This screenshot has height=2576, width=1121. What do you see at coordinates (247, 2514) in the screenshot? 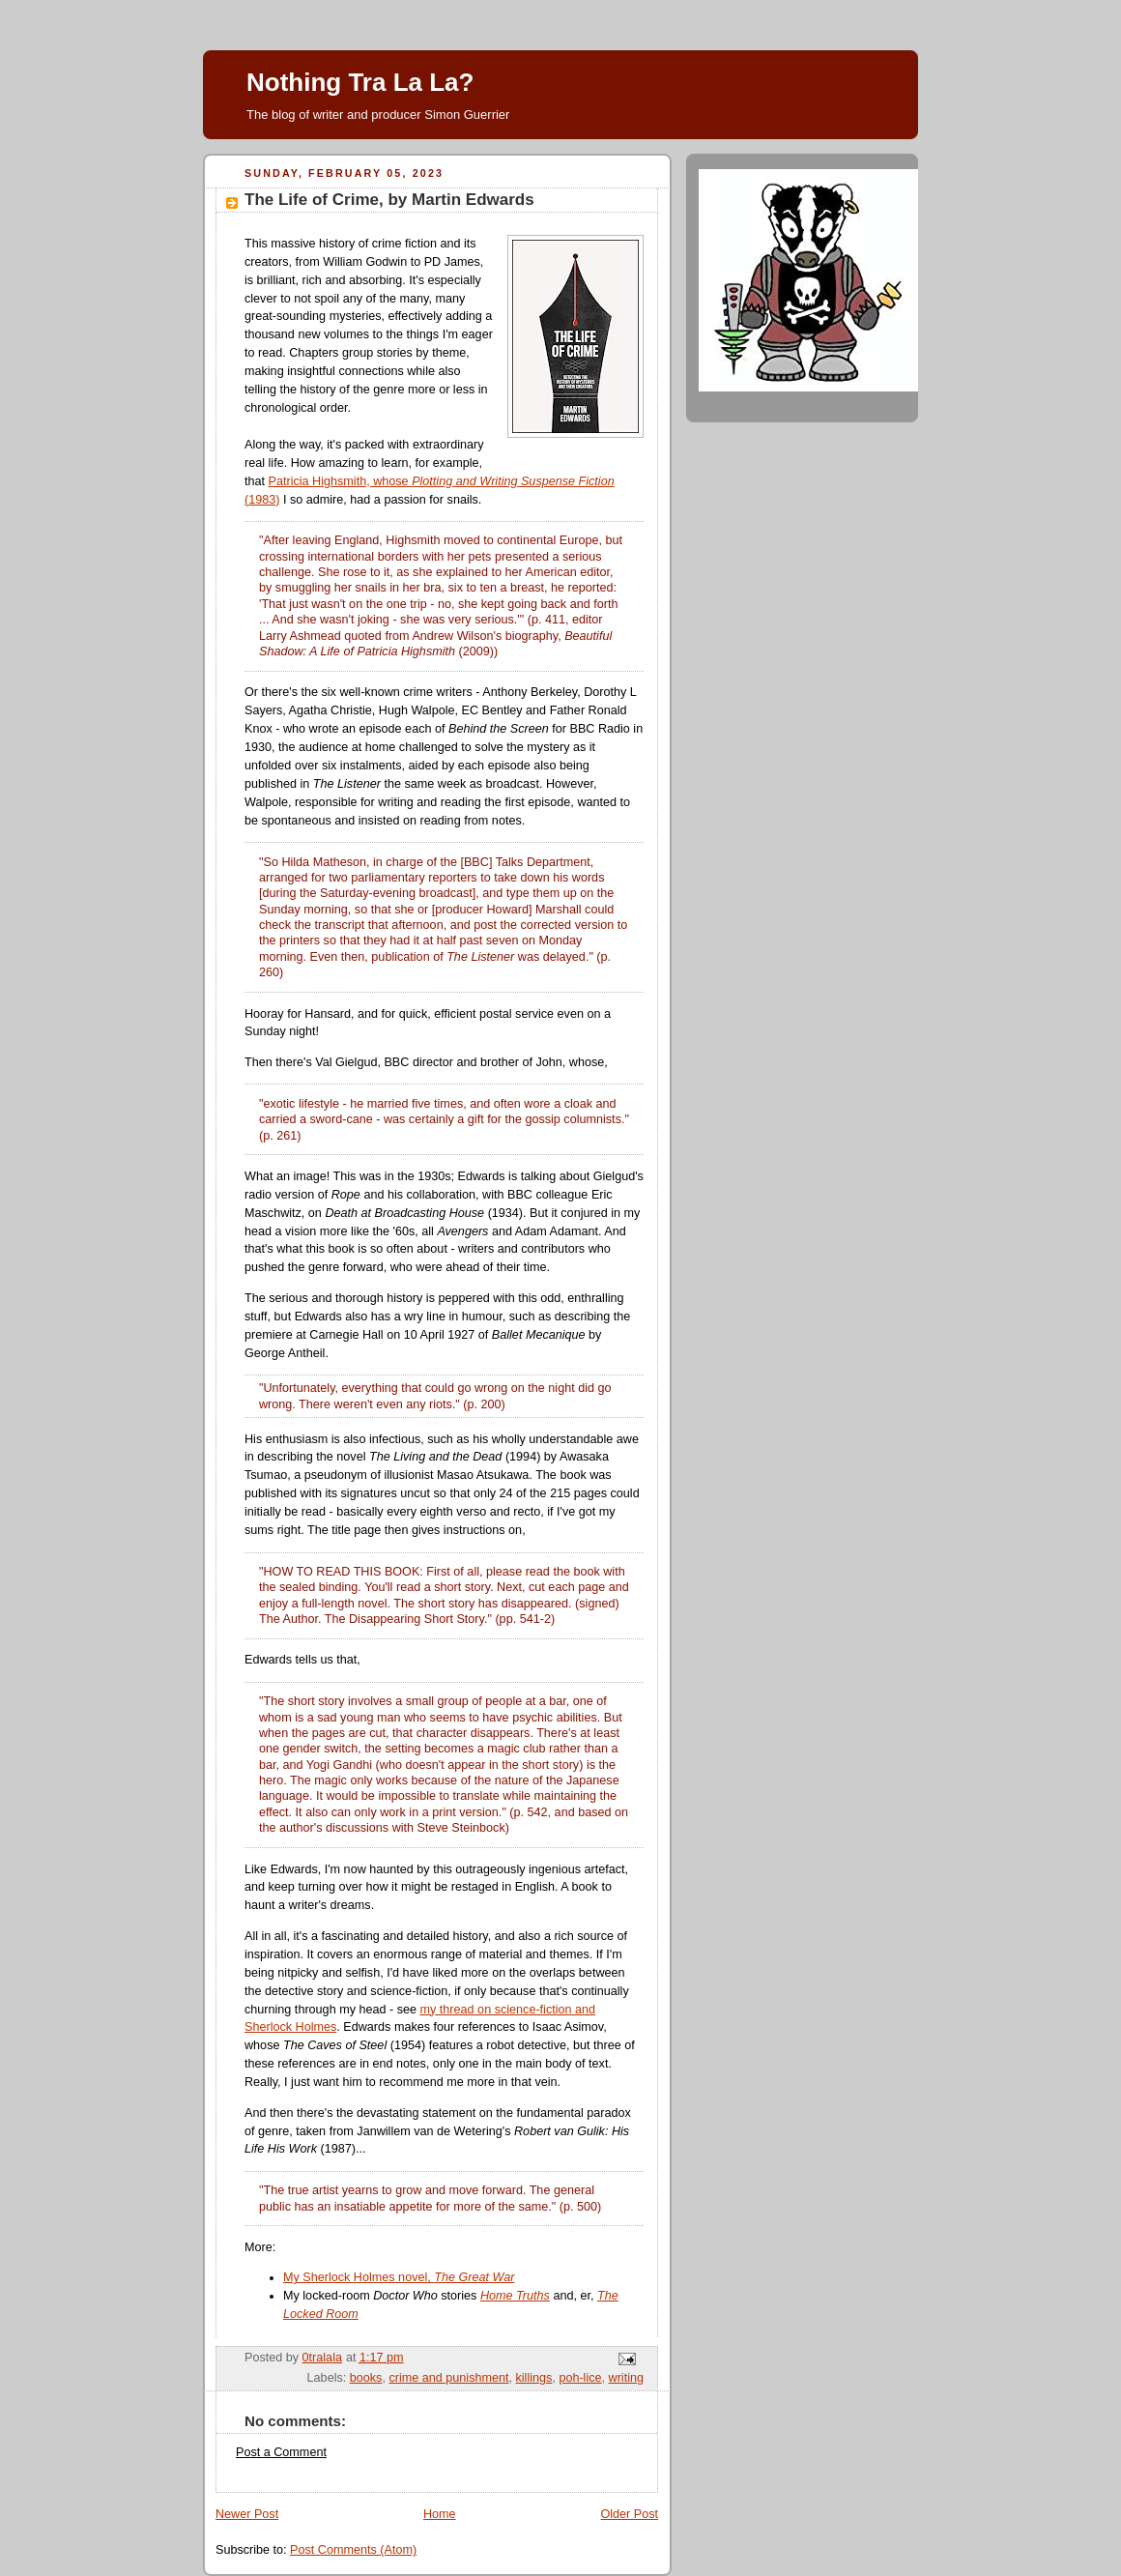
I see `Newer Post` at bounding box center [247, 2514].